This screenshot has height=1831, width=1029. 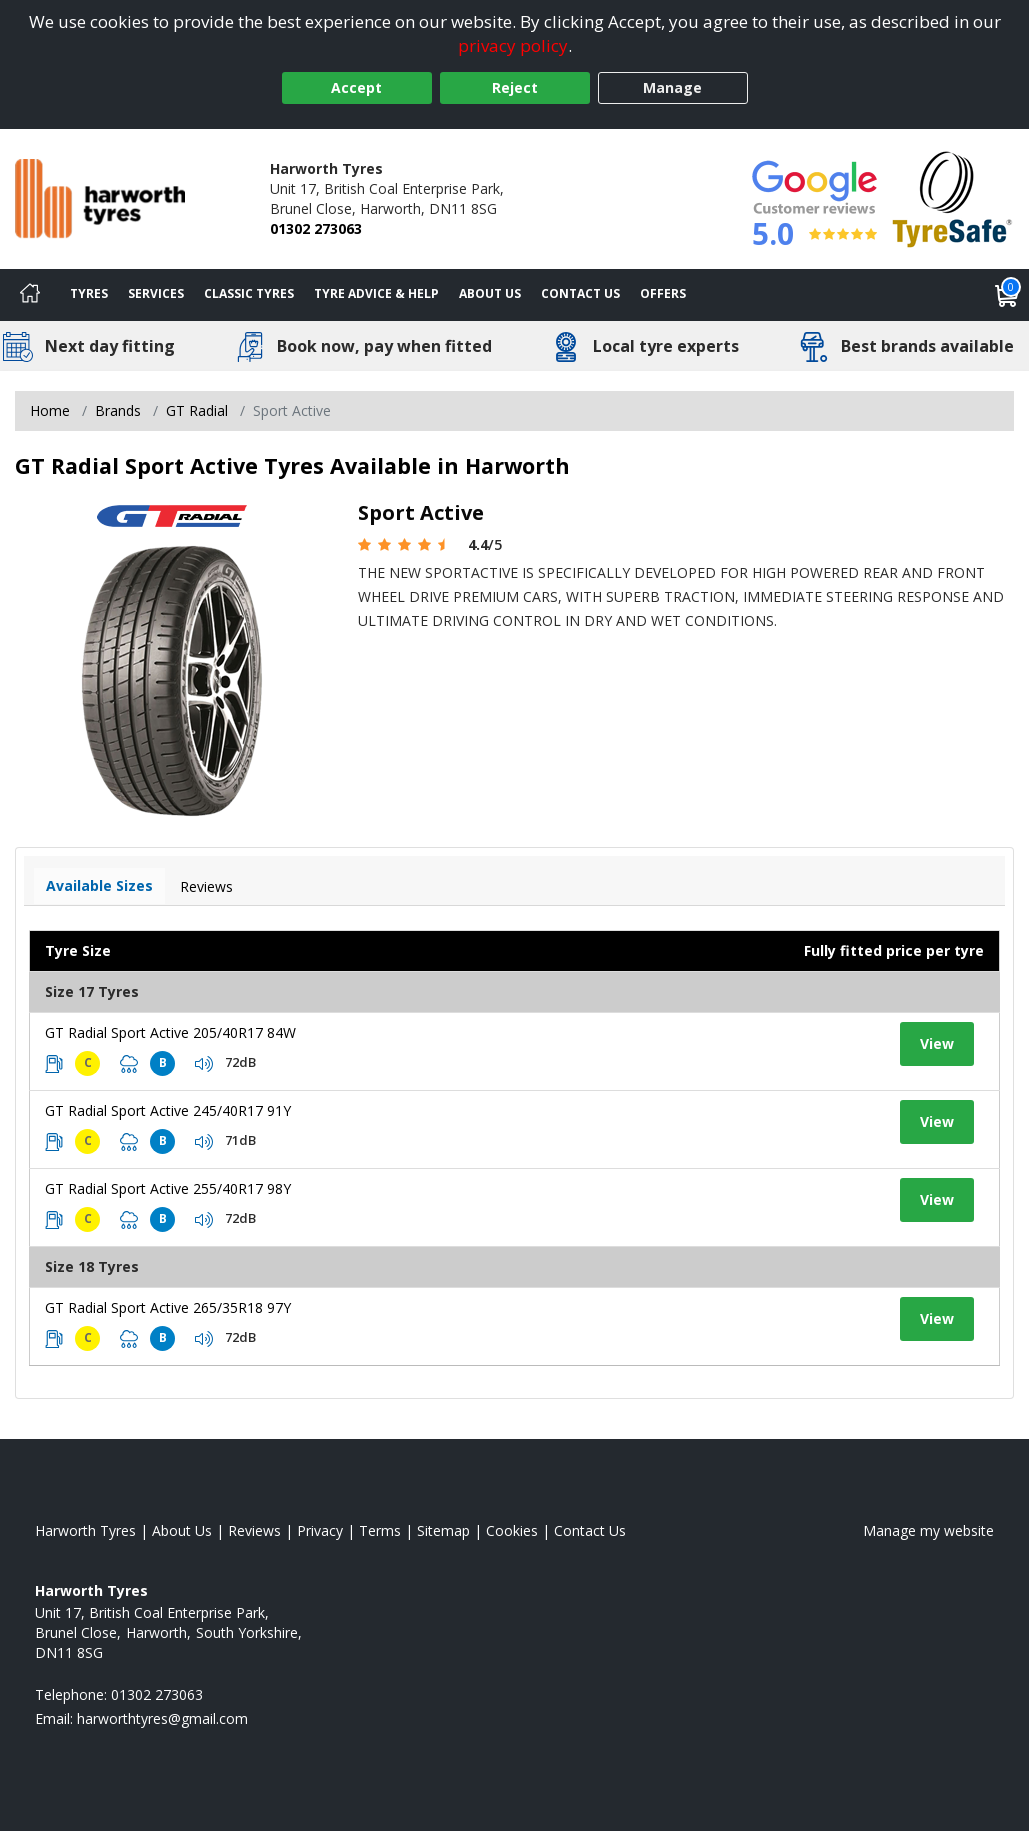 I want to click on Reviews [Read our reviews], so click(x=254, y=1530).